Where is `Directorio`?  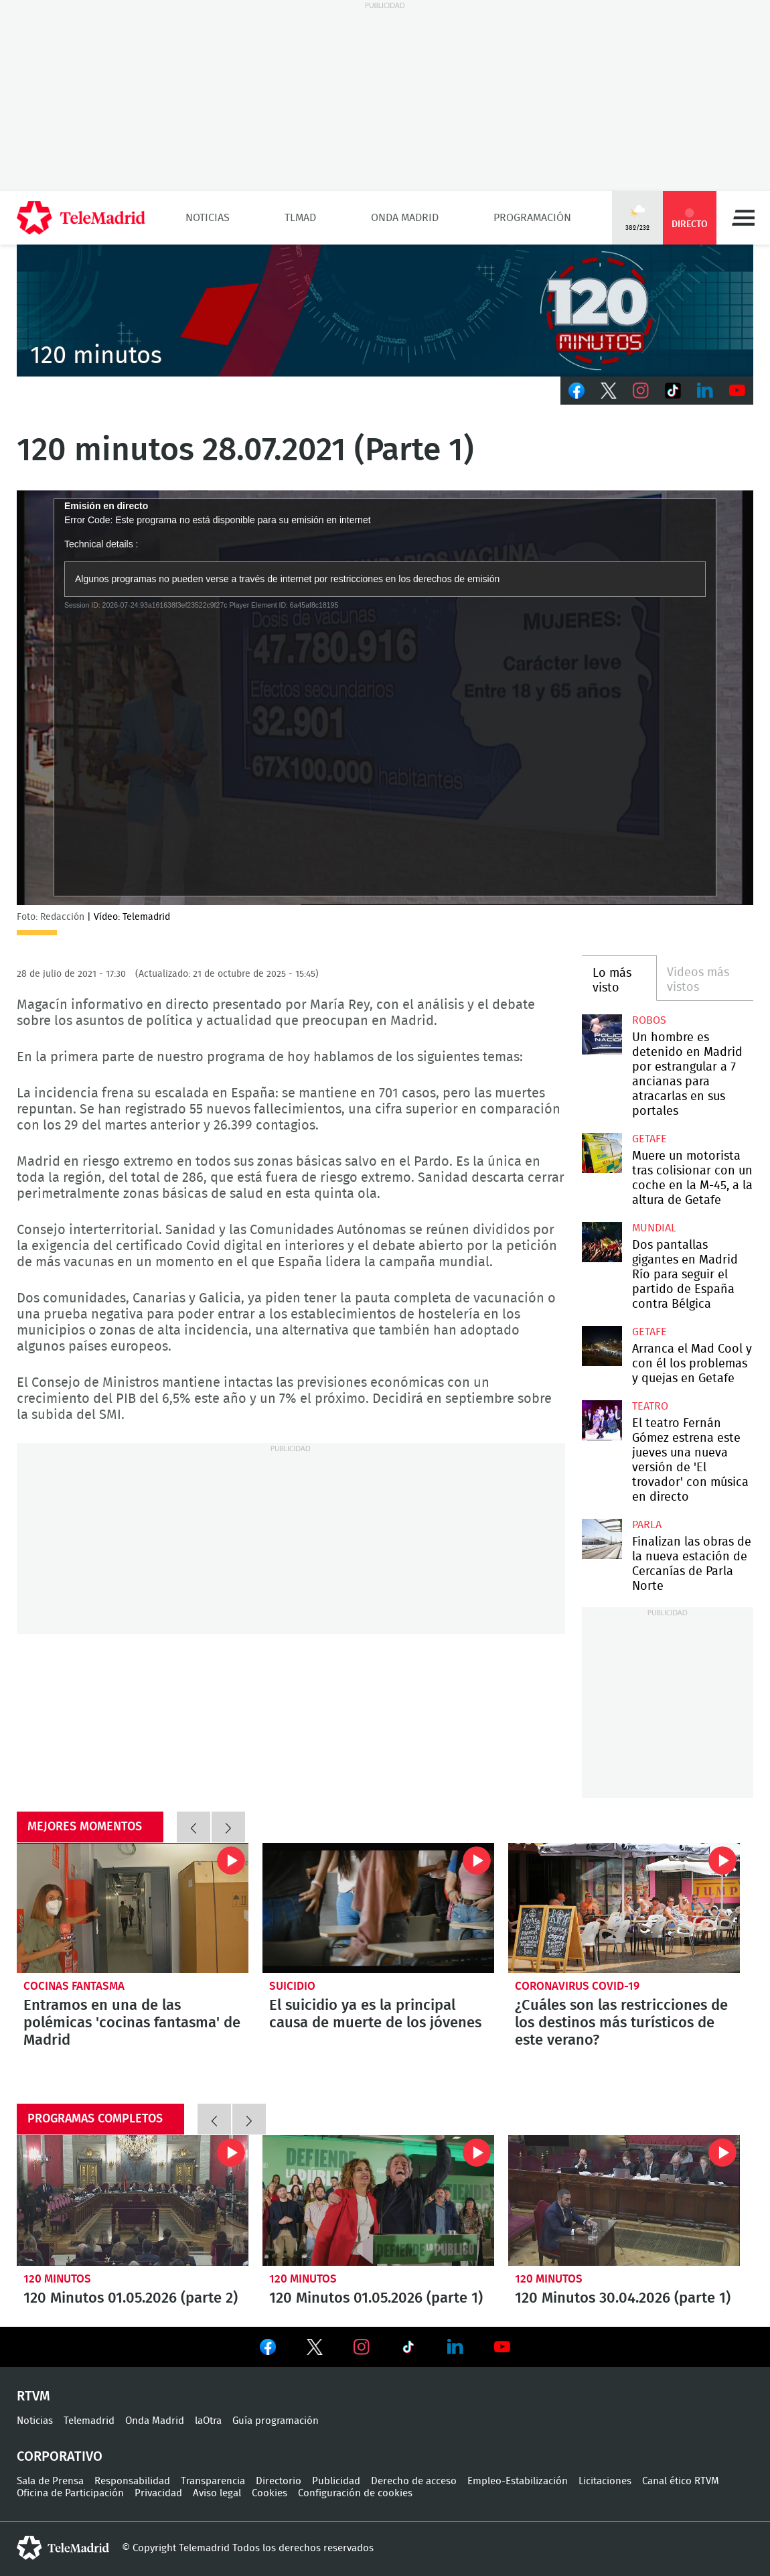 Directorio is located at coordinates (278, 2481).